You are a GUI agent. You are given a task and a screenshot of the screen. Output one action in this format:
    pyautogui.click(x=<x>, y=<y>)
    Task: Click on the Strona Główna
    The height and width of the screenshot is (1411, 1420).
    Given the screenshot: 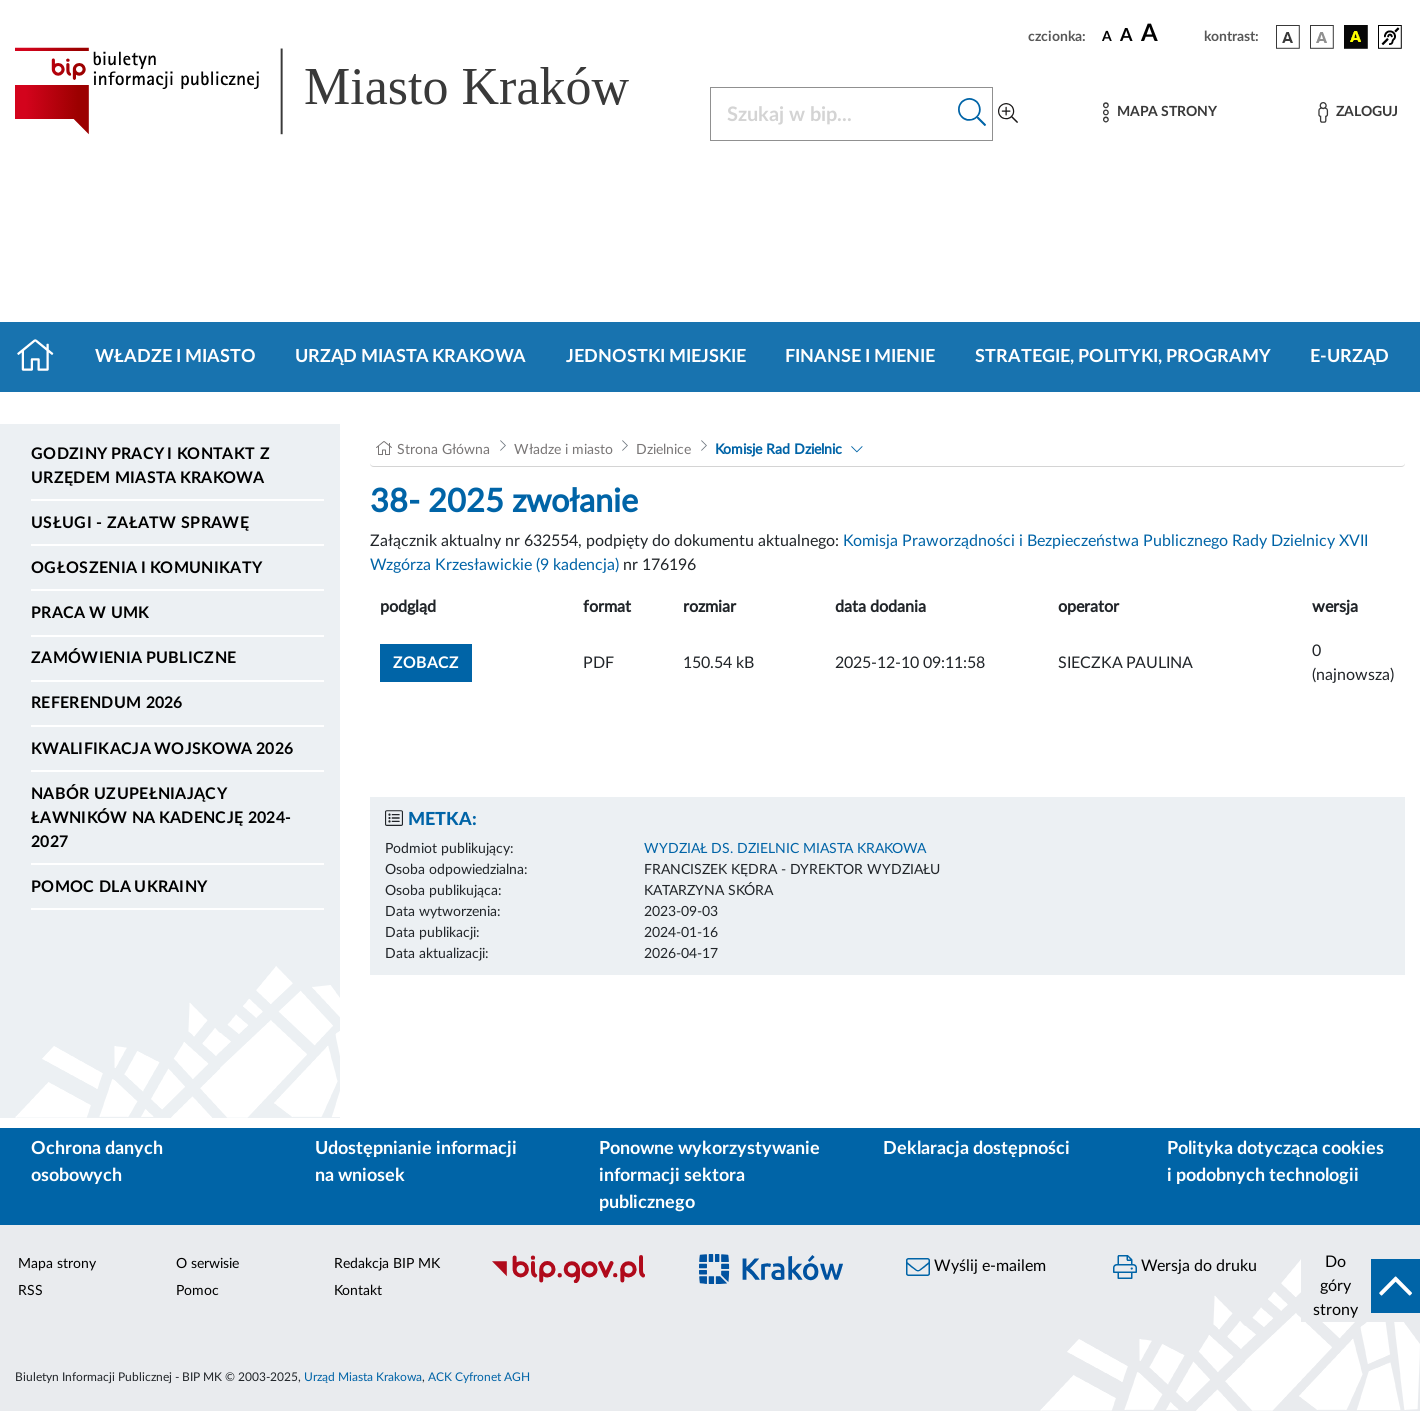 What is the action you would take?
    pyautogui.click(x=443, y=450)
    